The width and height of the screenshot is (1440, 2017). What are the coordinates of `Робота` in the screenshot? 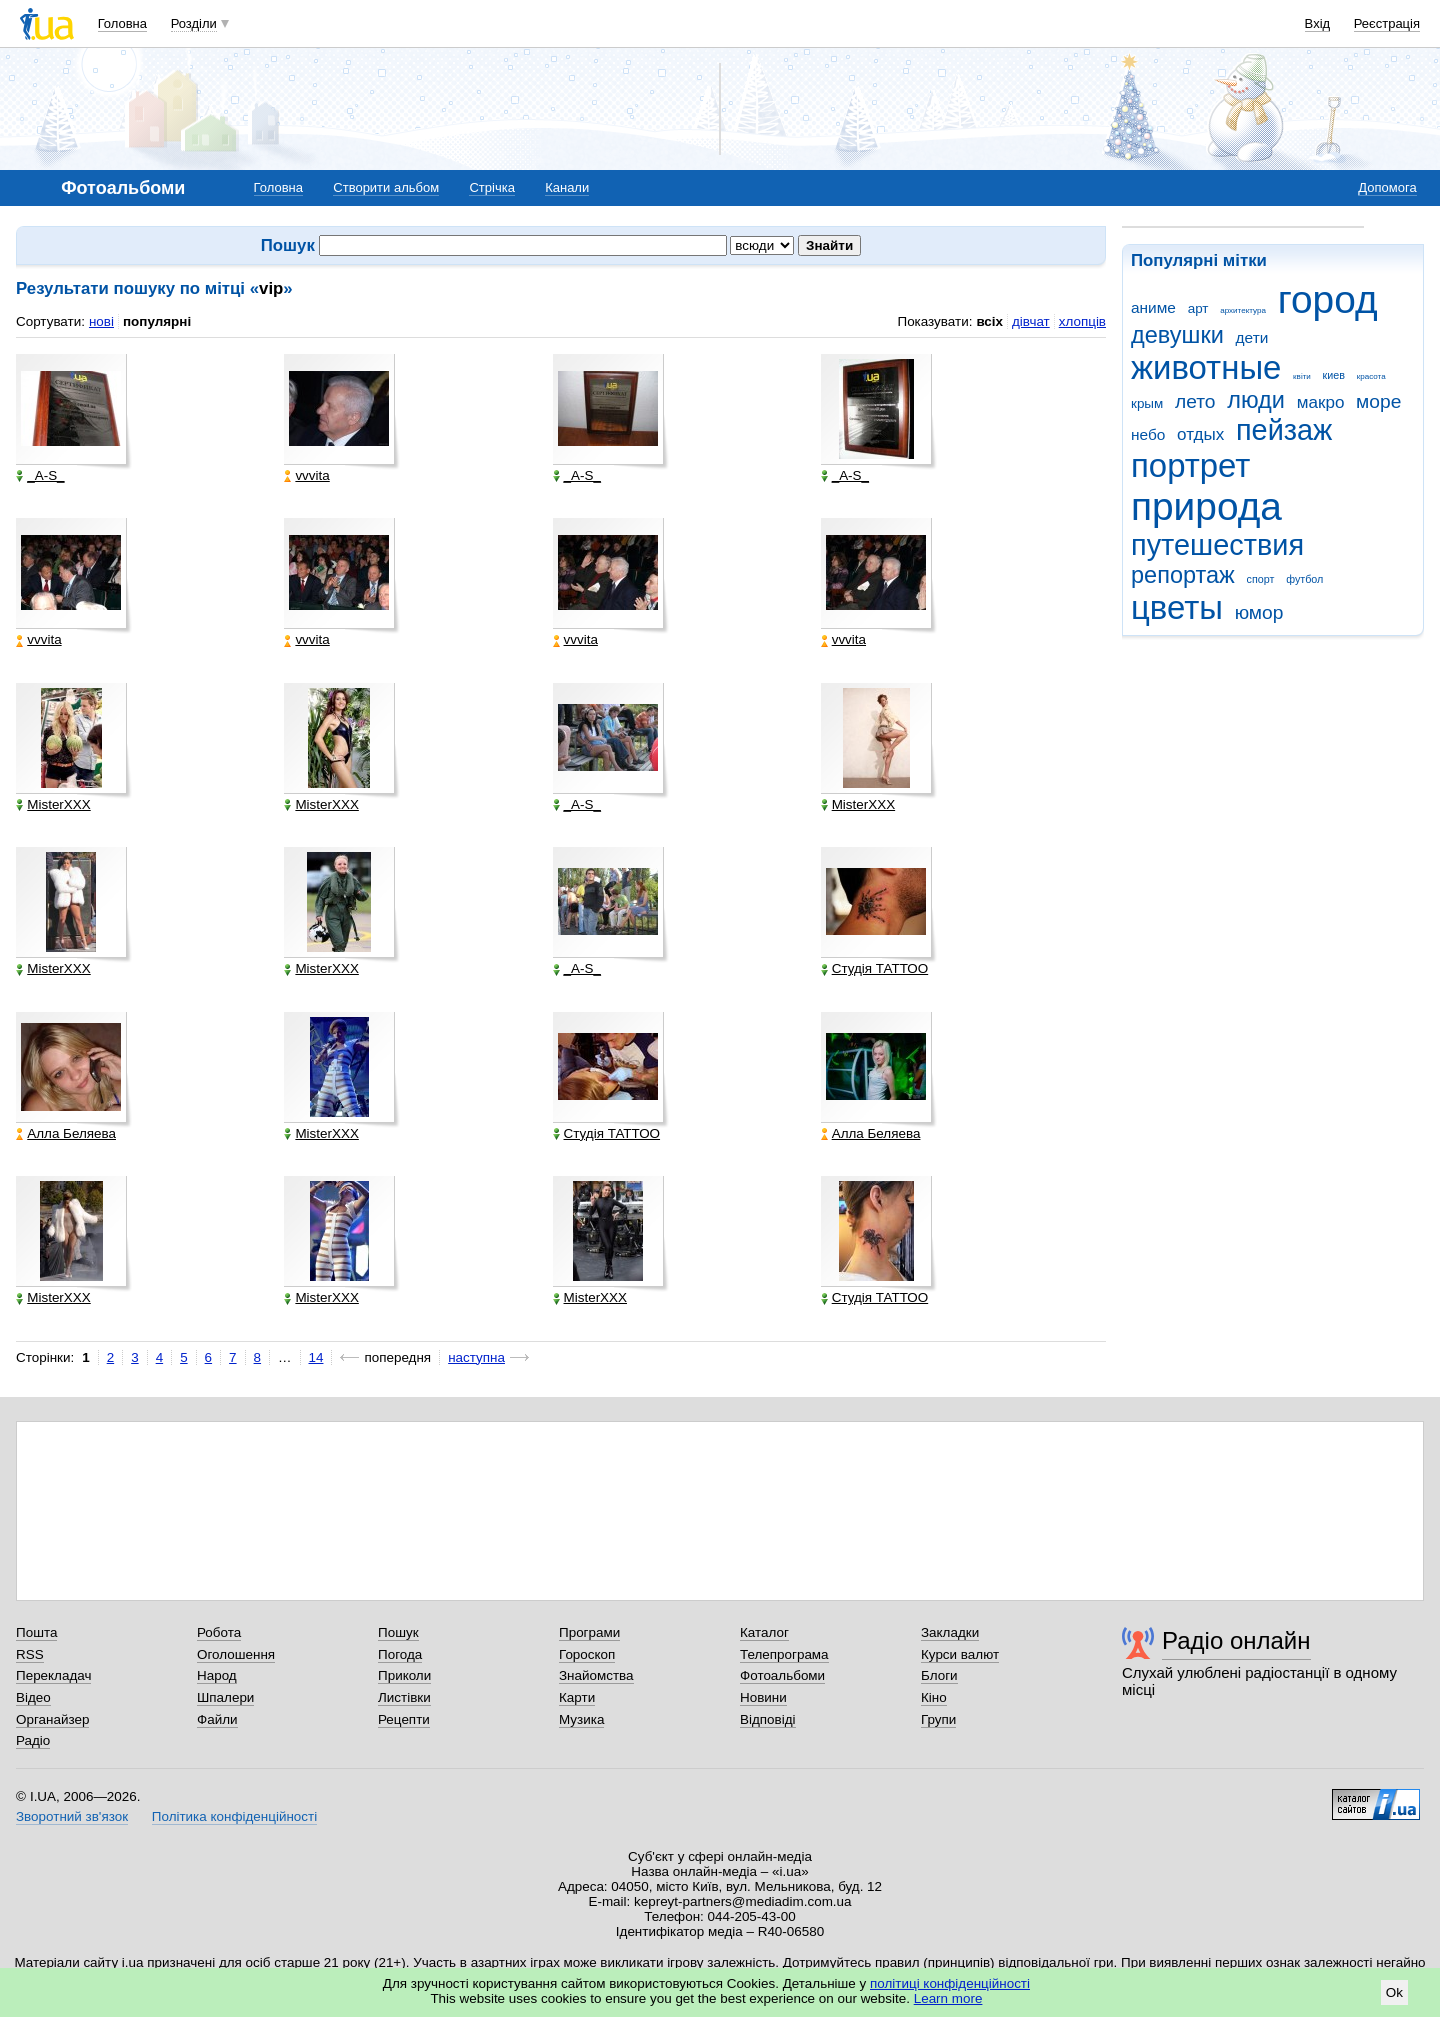 It's located at (219, 1632).